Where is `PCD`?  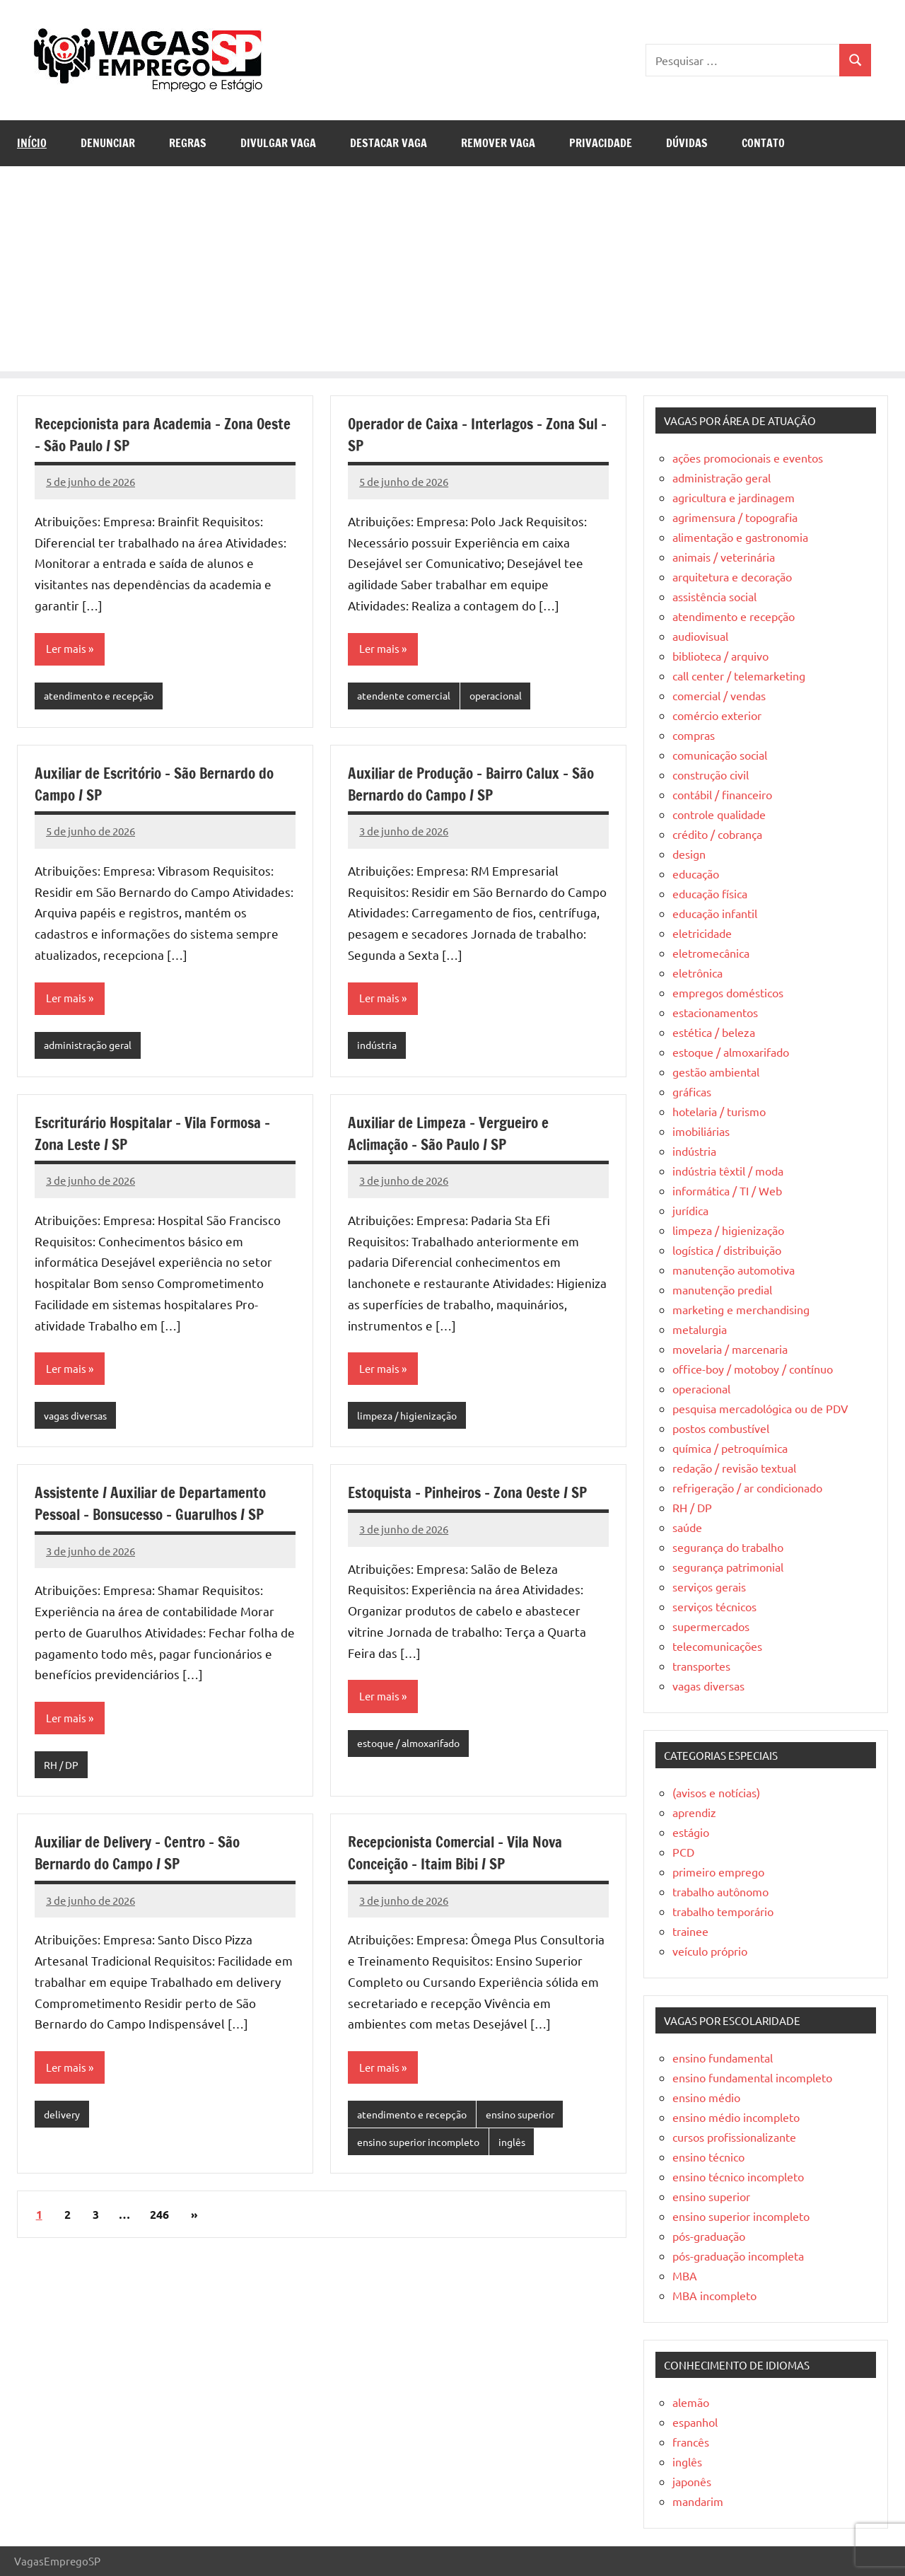 PCD is located at coordinates (683, 1852).